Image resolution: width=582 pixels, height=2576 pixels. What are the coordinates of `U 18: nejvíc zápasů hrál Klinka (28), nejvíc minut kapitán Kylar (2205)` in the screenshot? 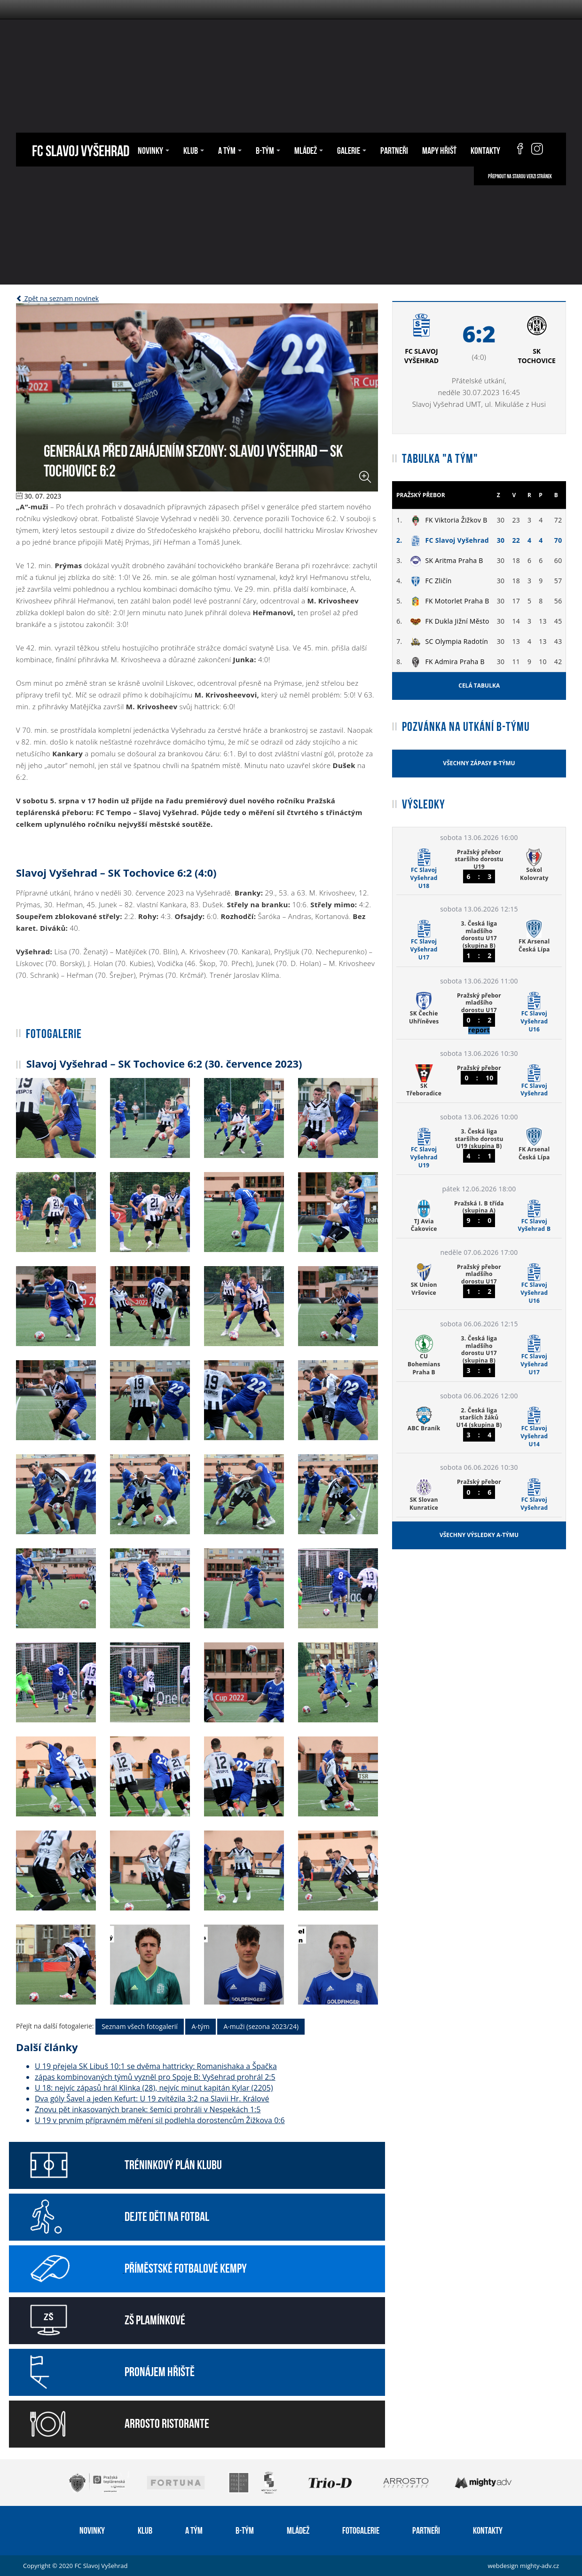 It's located at (154, 2088).